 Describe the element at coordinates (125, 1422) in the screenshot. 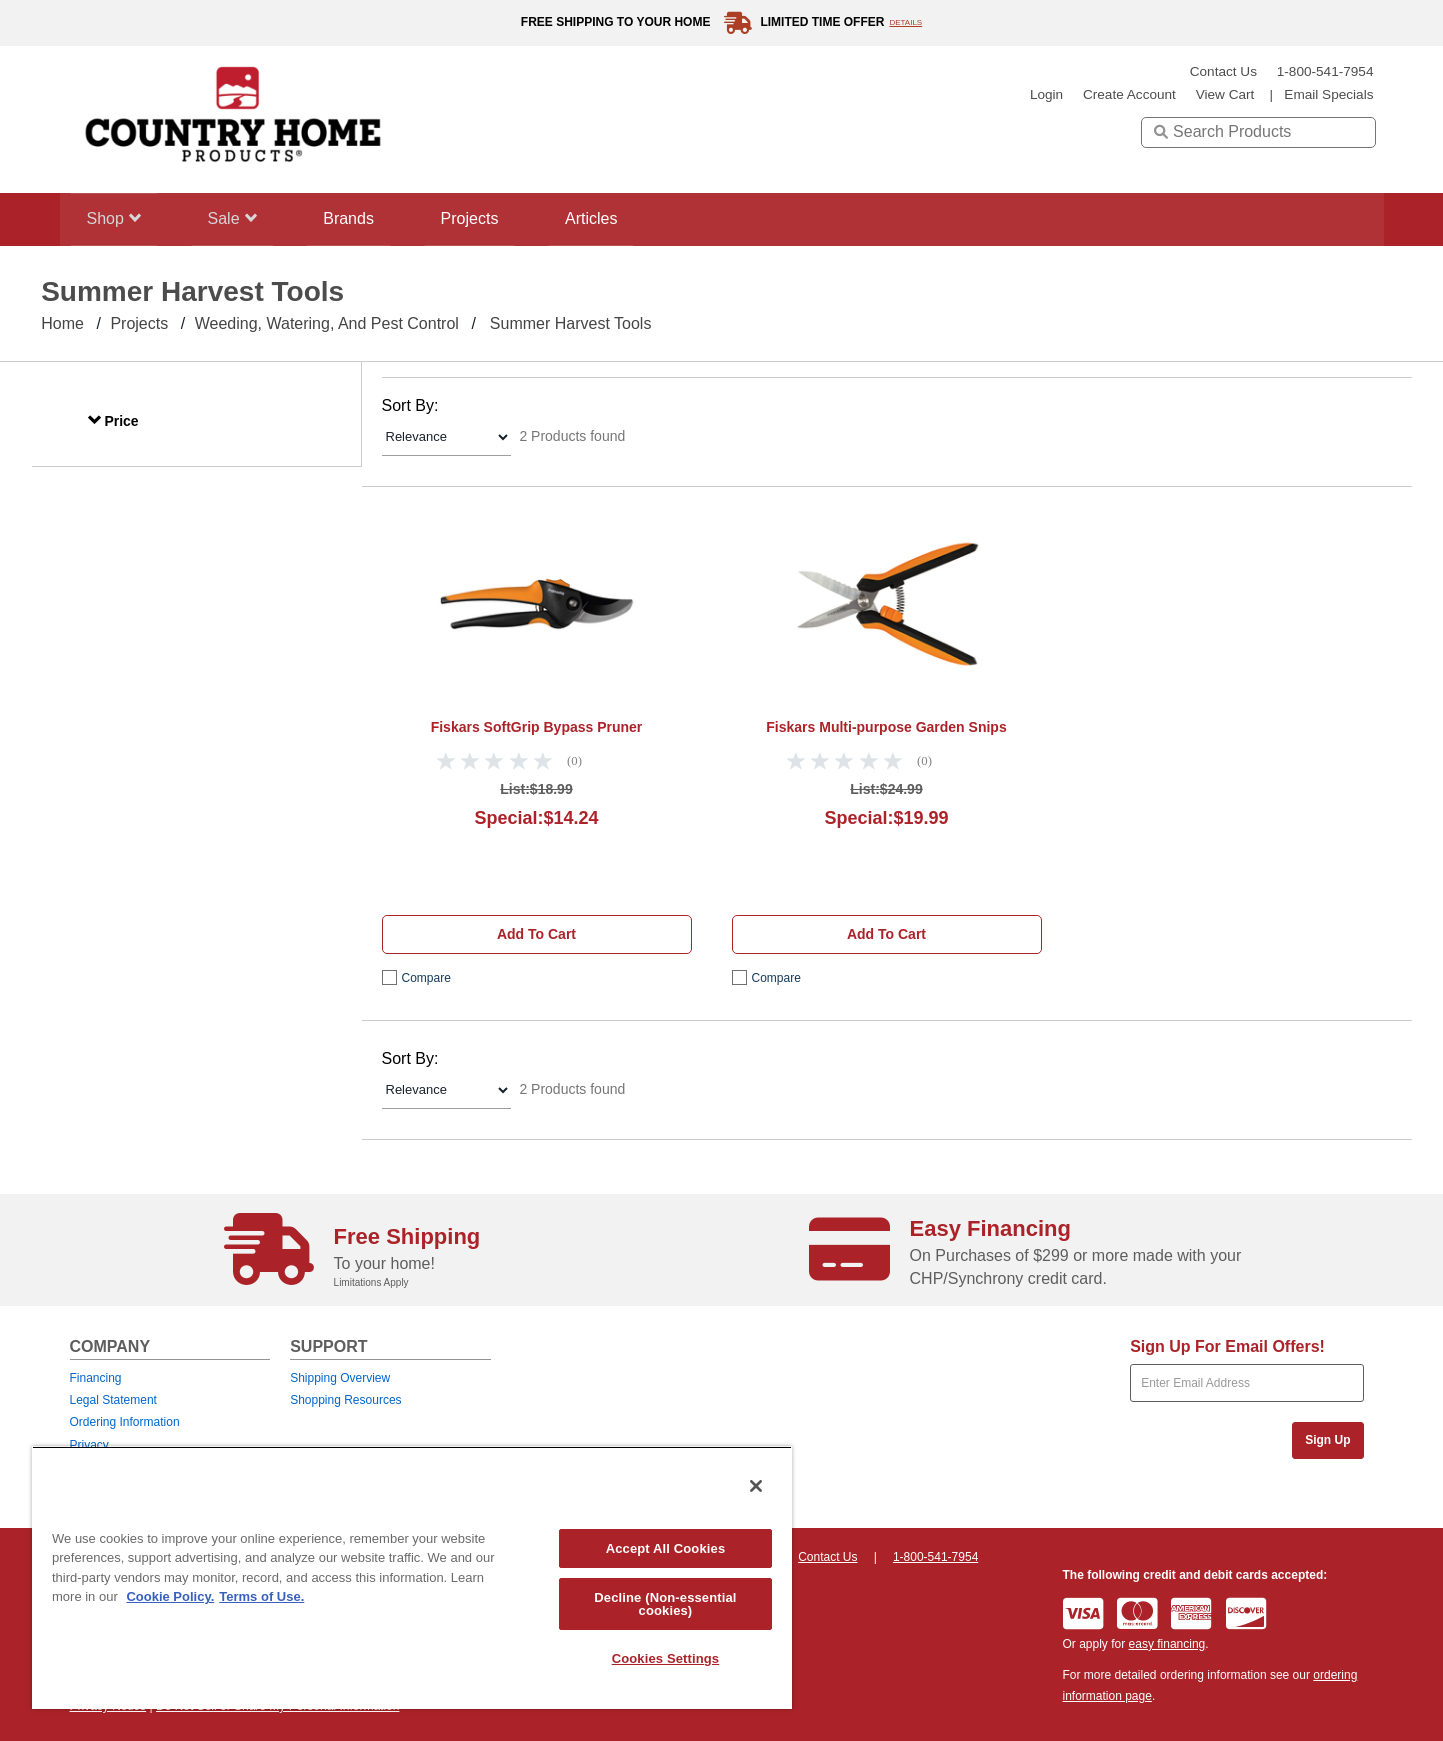

I see `Ordering Information` at that location.